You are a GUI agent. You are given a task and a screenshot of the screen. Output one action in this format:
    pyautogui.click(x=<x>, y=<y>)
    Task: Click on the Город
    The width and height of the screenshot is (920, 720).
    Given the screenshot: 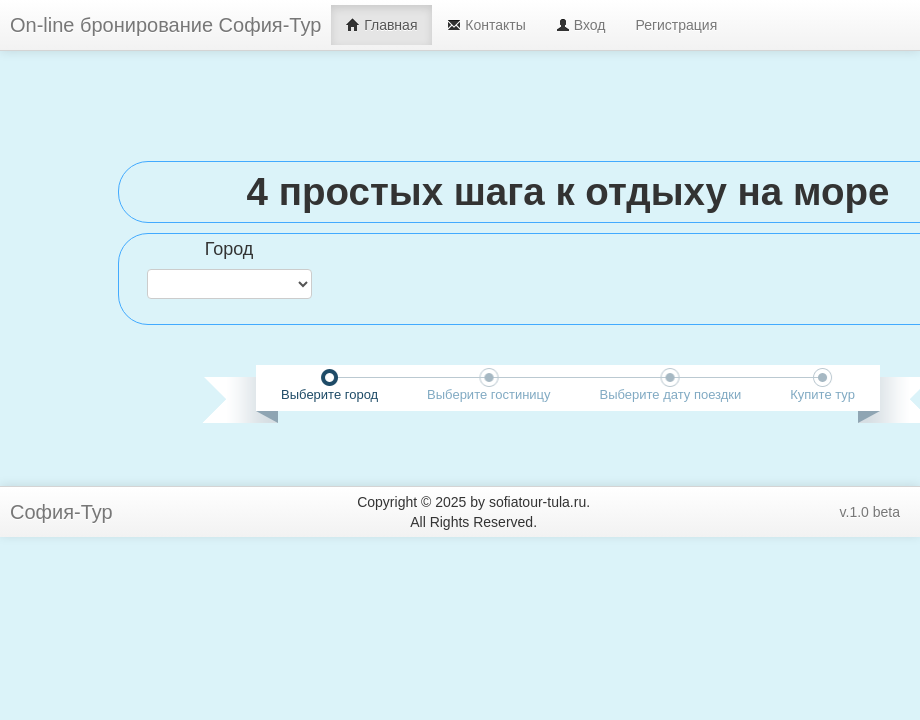 What is the action you would take?
    pyautogui.click(x=229, y=249)
    